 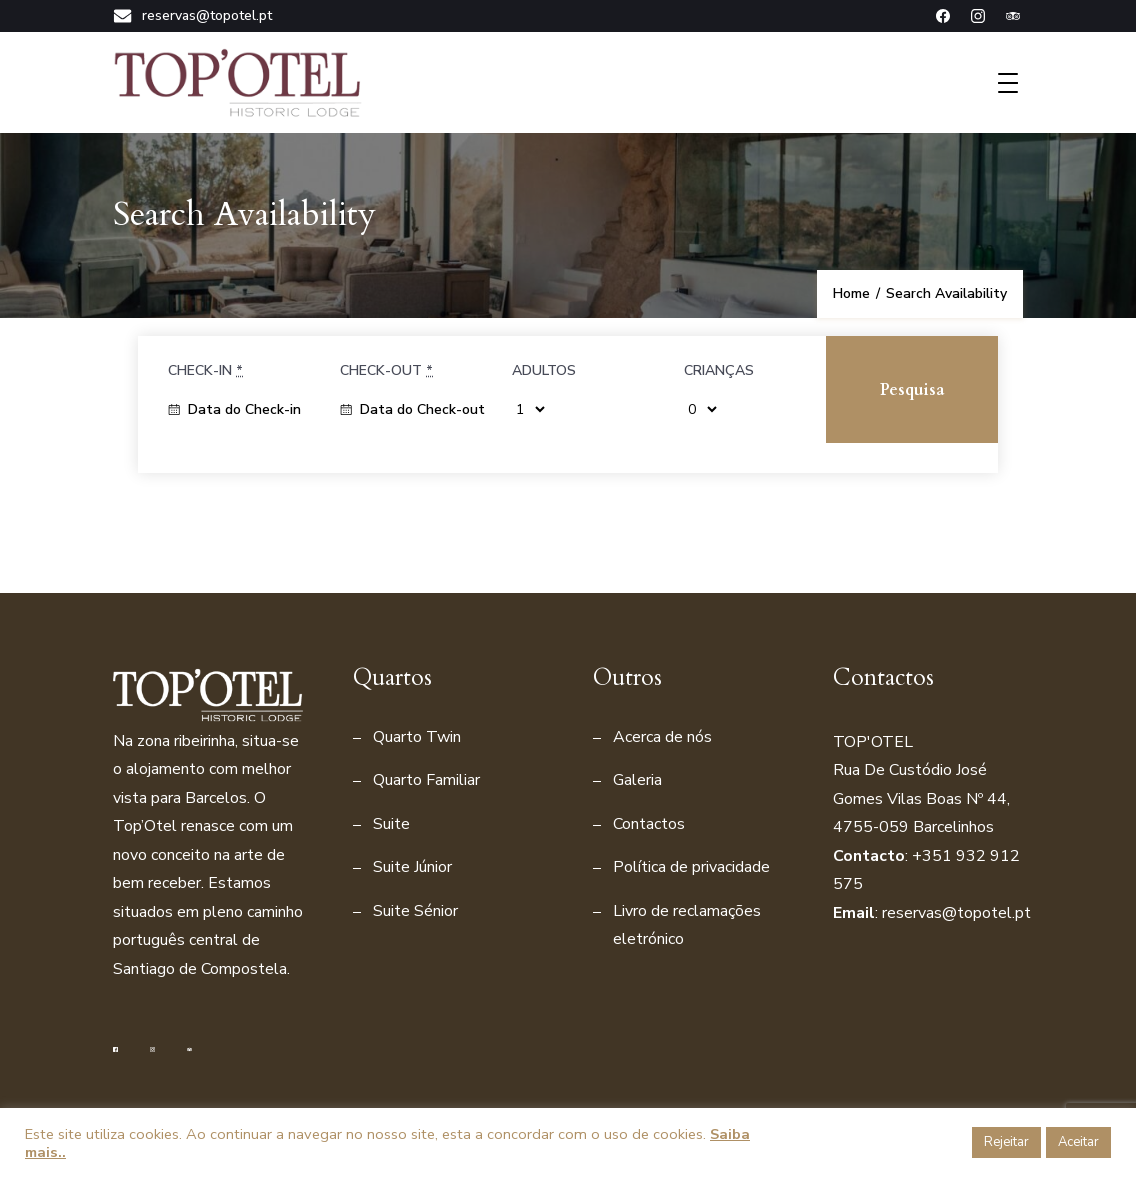 What do you see at coordinates (649, 824) in the screenshot?
I see `Contactos` at bounding box center [649, 824].